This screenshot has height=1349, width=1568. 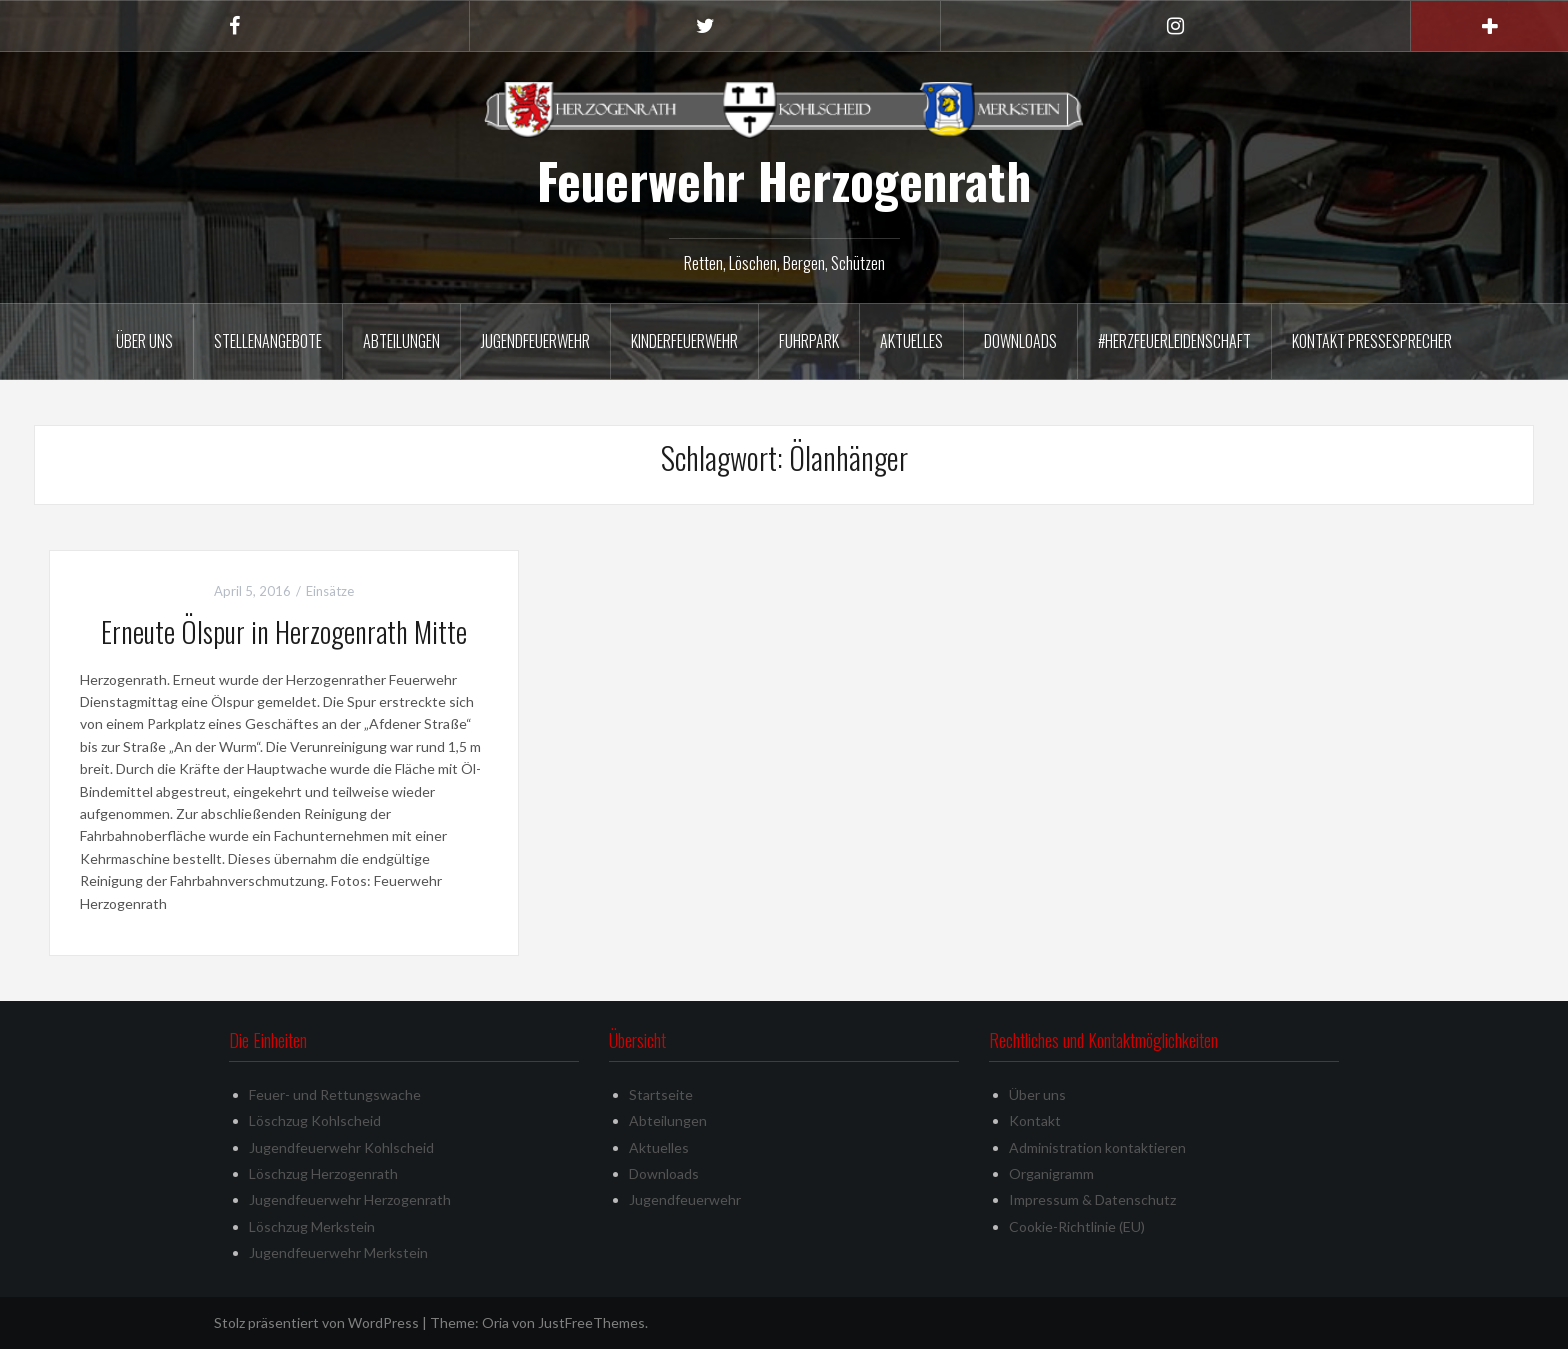 I want to click on Impressum & Datenschutz, so click(x=1092, y=1199).